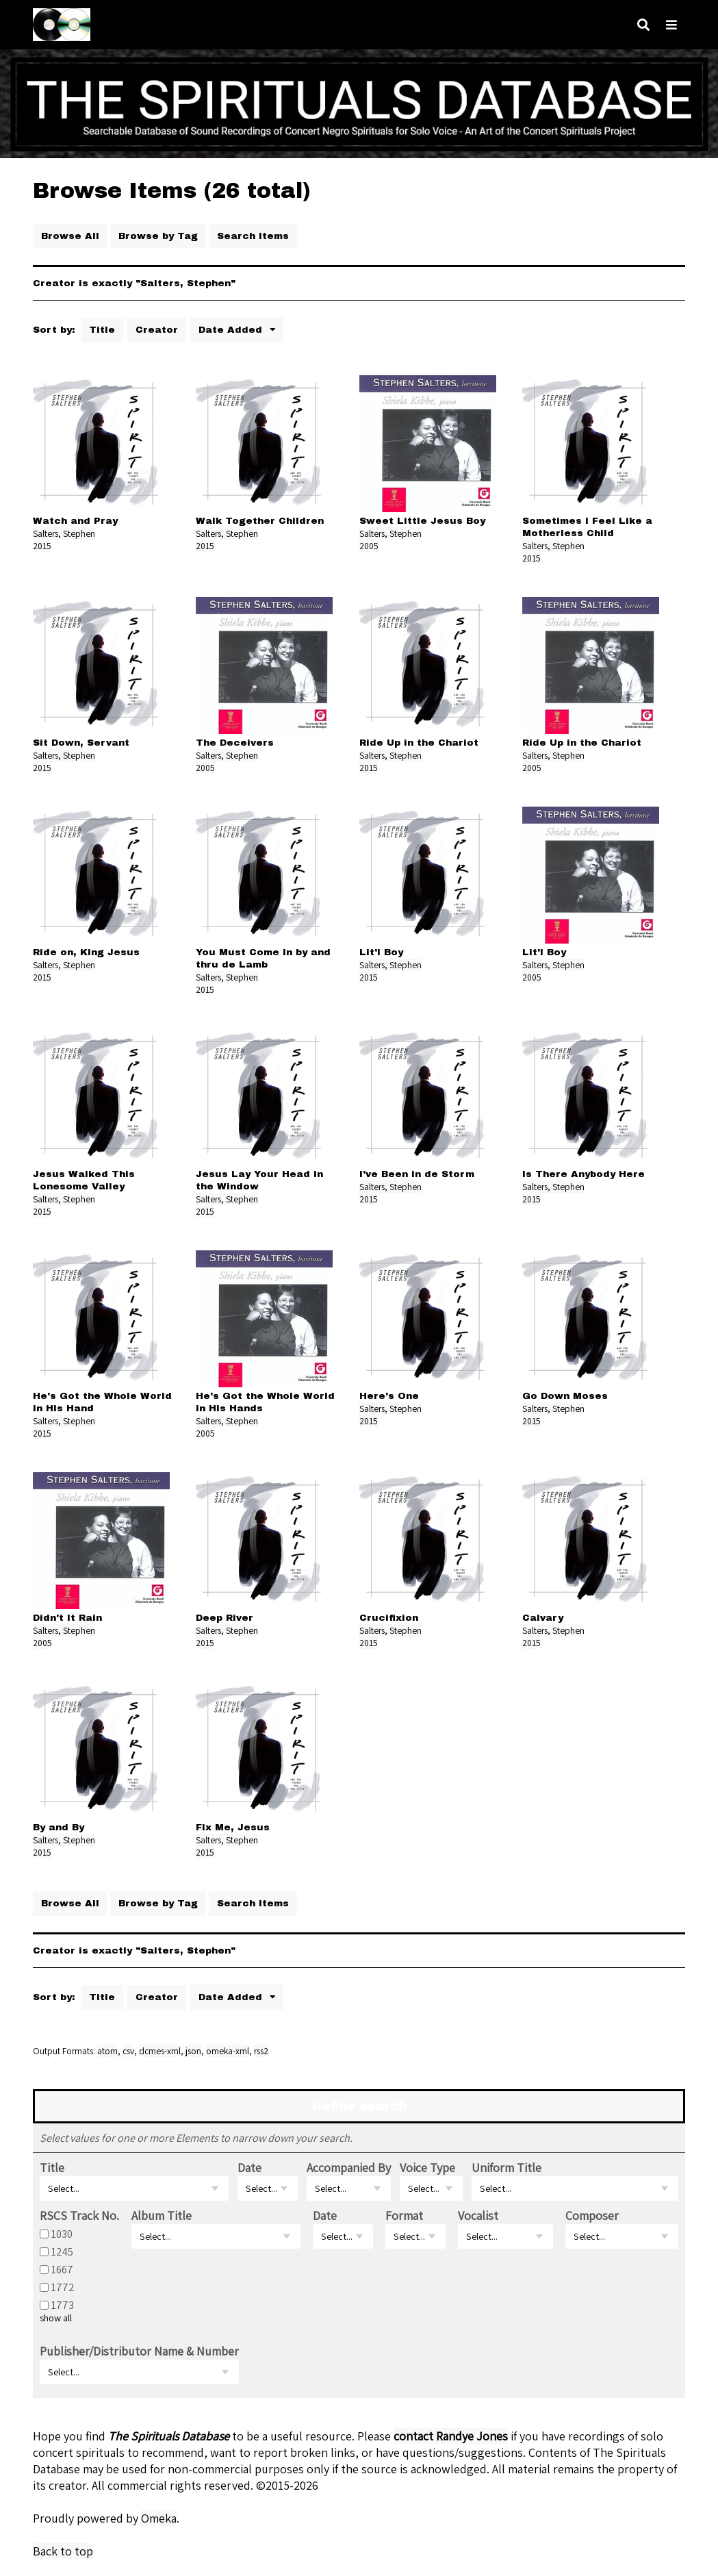  What do you see at coordinates (107, 2051) in the screenshot?
I see `atom` at bounding box center [107, 2051].